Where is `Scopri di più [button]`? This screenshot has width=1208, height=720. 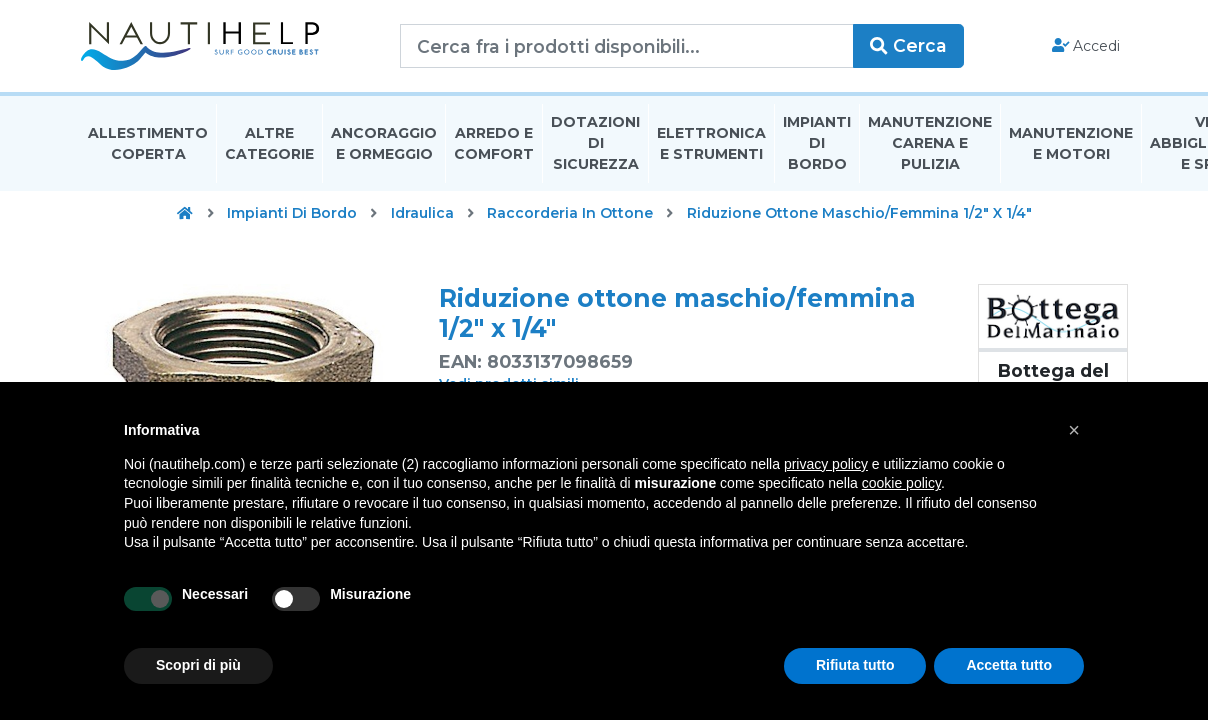
Scopri di più [button] is located at coordinates (198, 665).